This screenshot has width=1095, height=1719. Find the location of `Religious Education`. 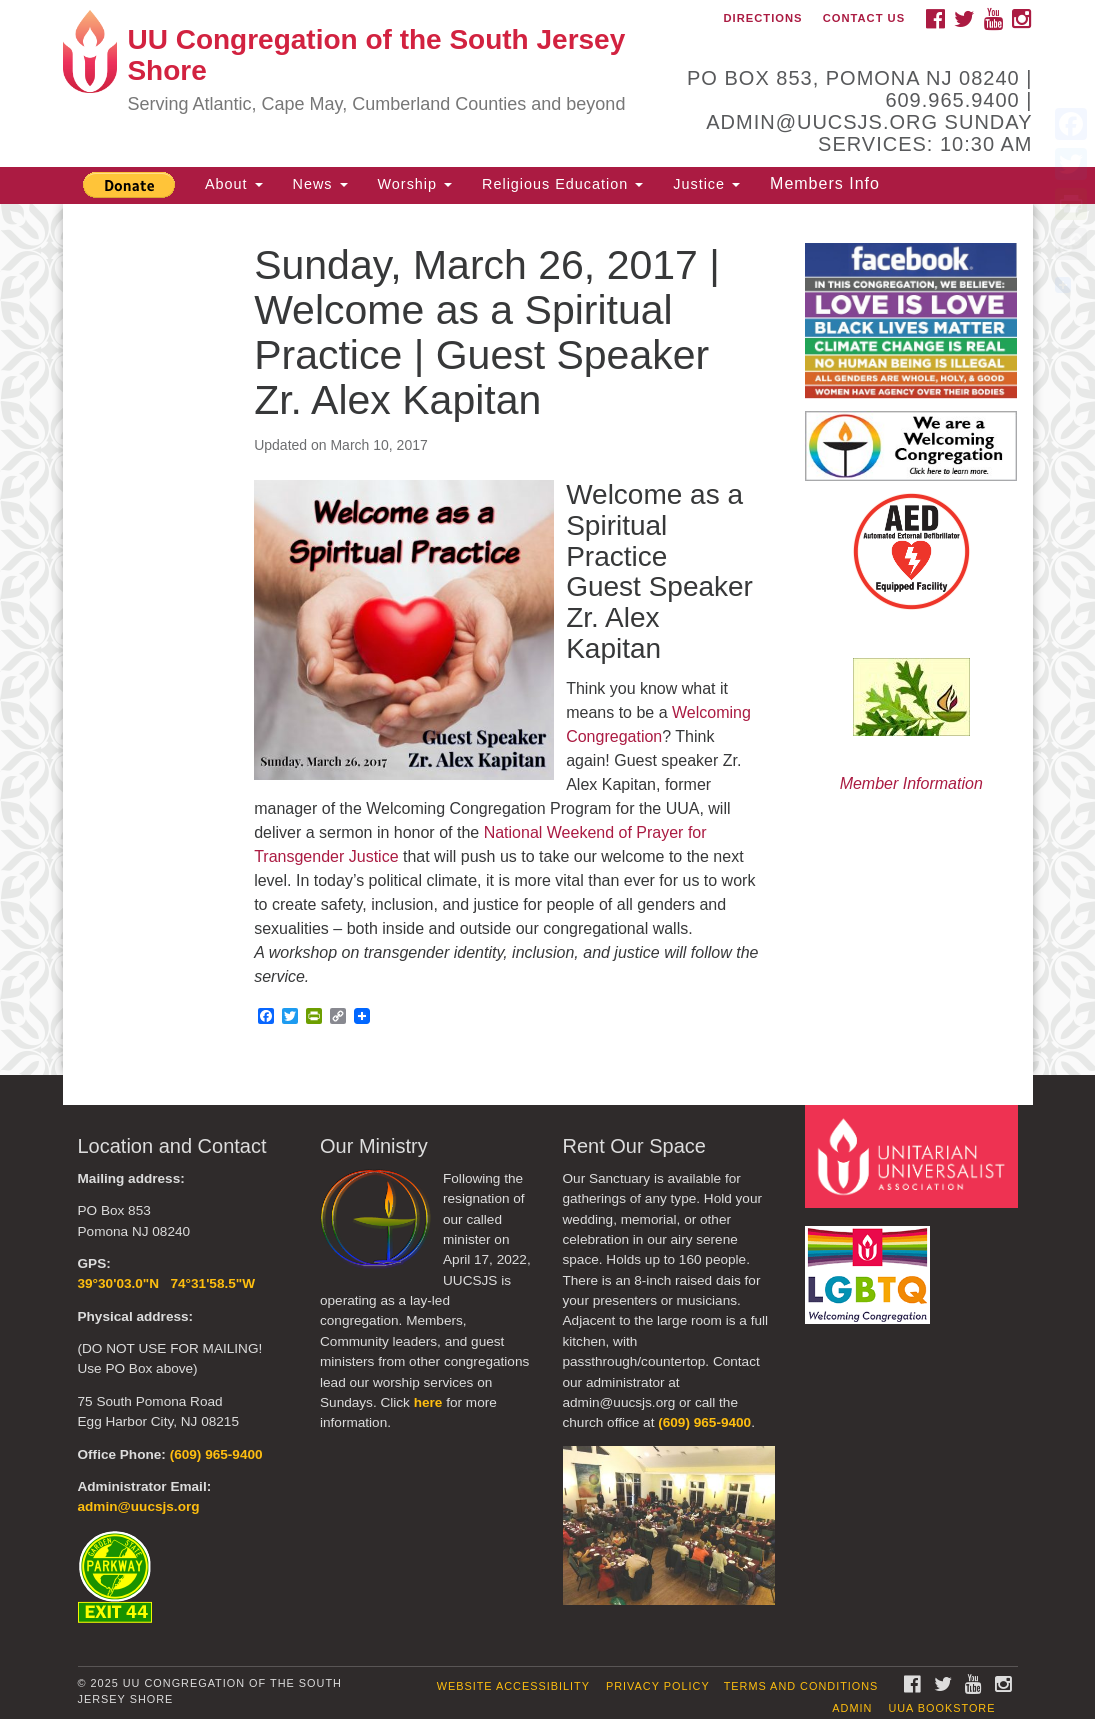

Religious Education is located at coordinates (562, 184).